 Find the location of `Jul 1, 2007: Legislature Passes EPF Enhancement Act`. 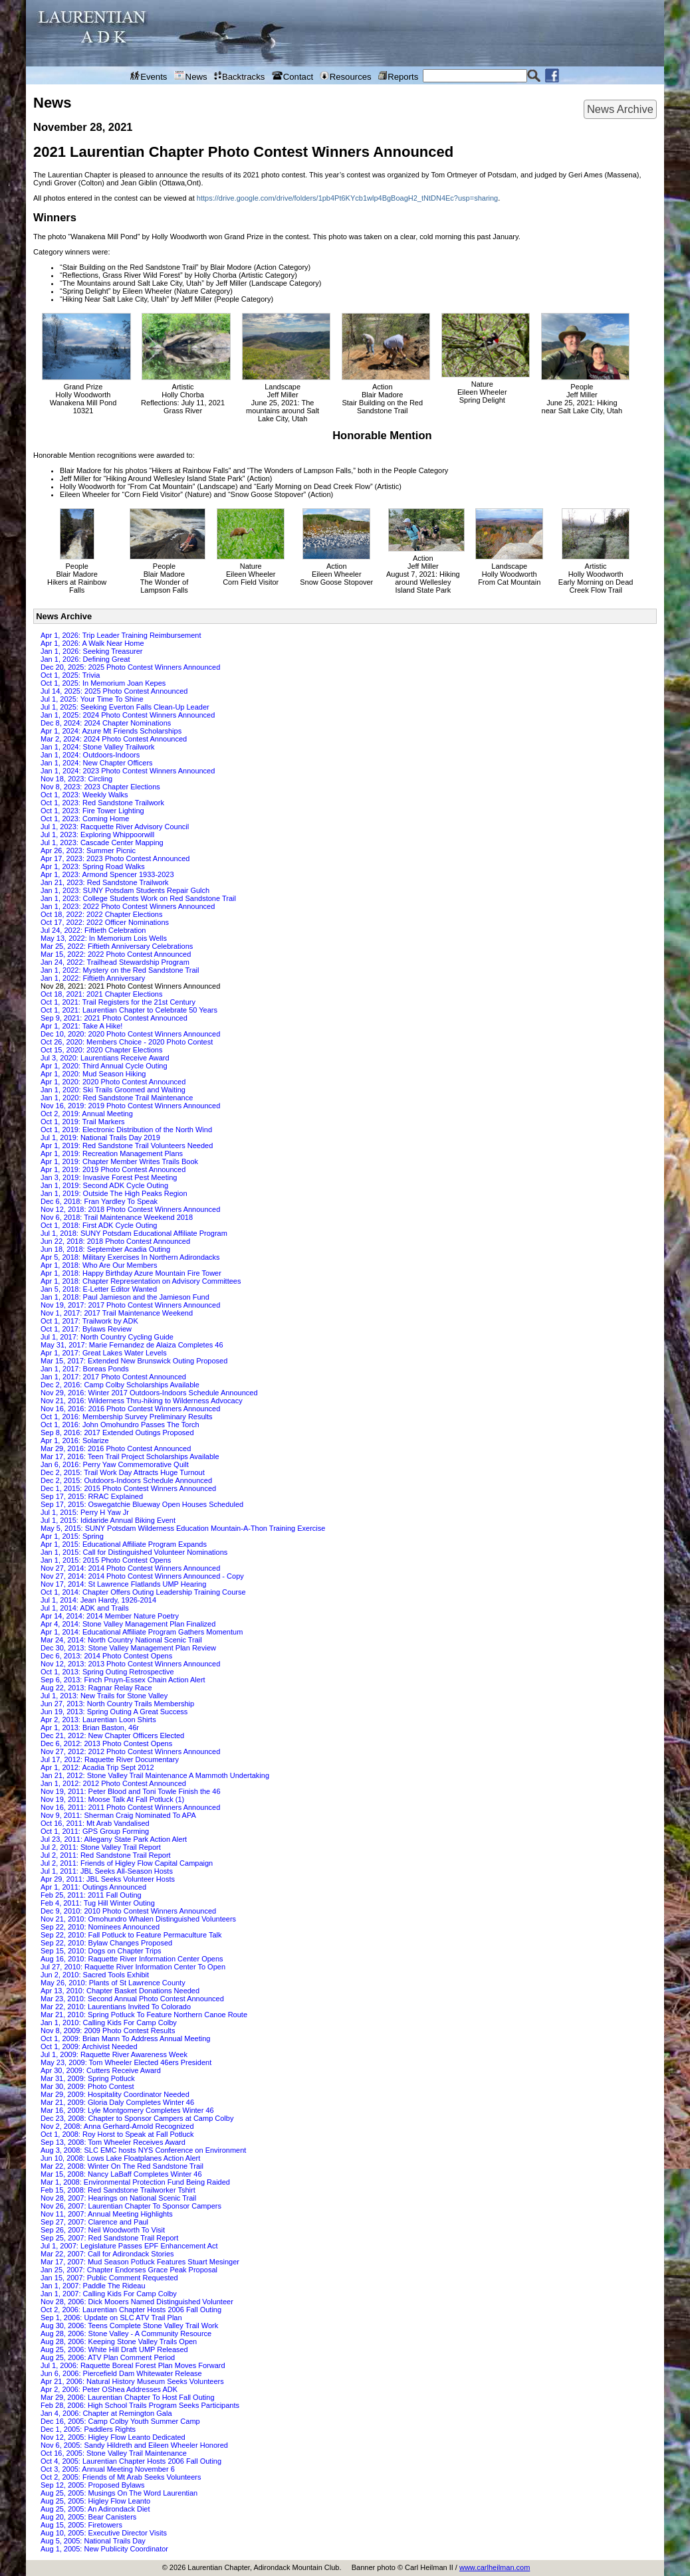

Jul 1, 2007: Legislature Passes EPF Enhancement Act is located at coordinates (129, 2246).